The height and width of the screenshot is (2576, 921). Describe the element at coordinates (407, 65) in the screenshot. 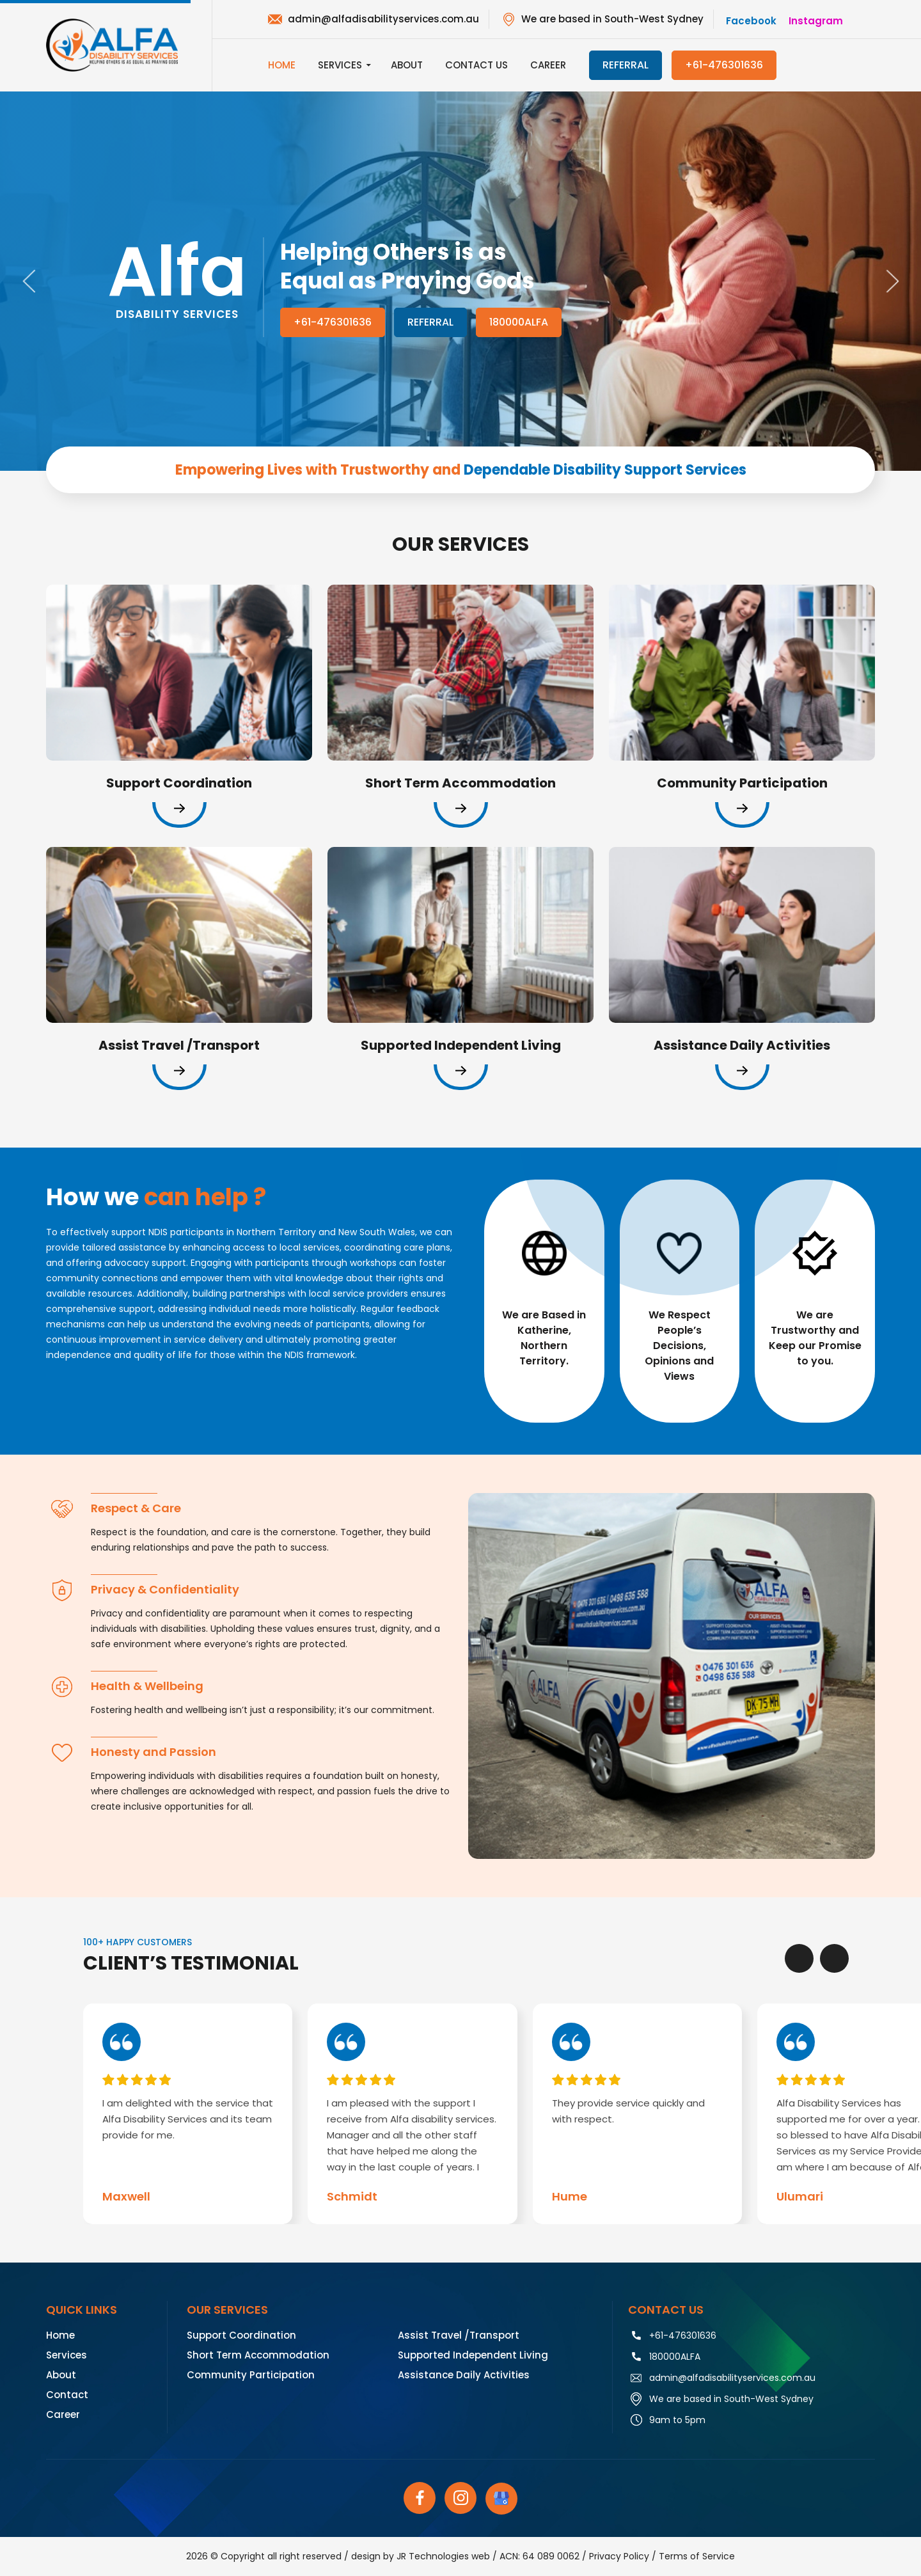

I see `About` at that location.